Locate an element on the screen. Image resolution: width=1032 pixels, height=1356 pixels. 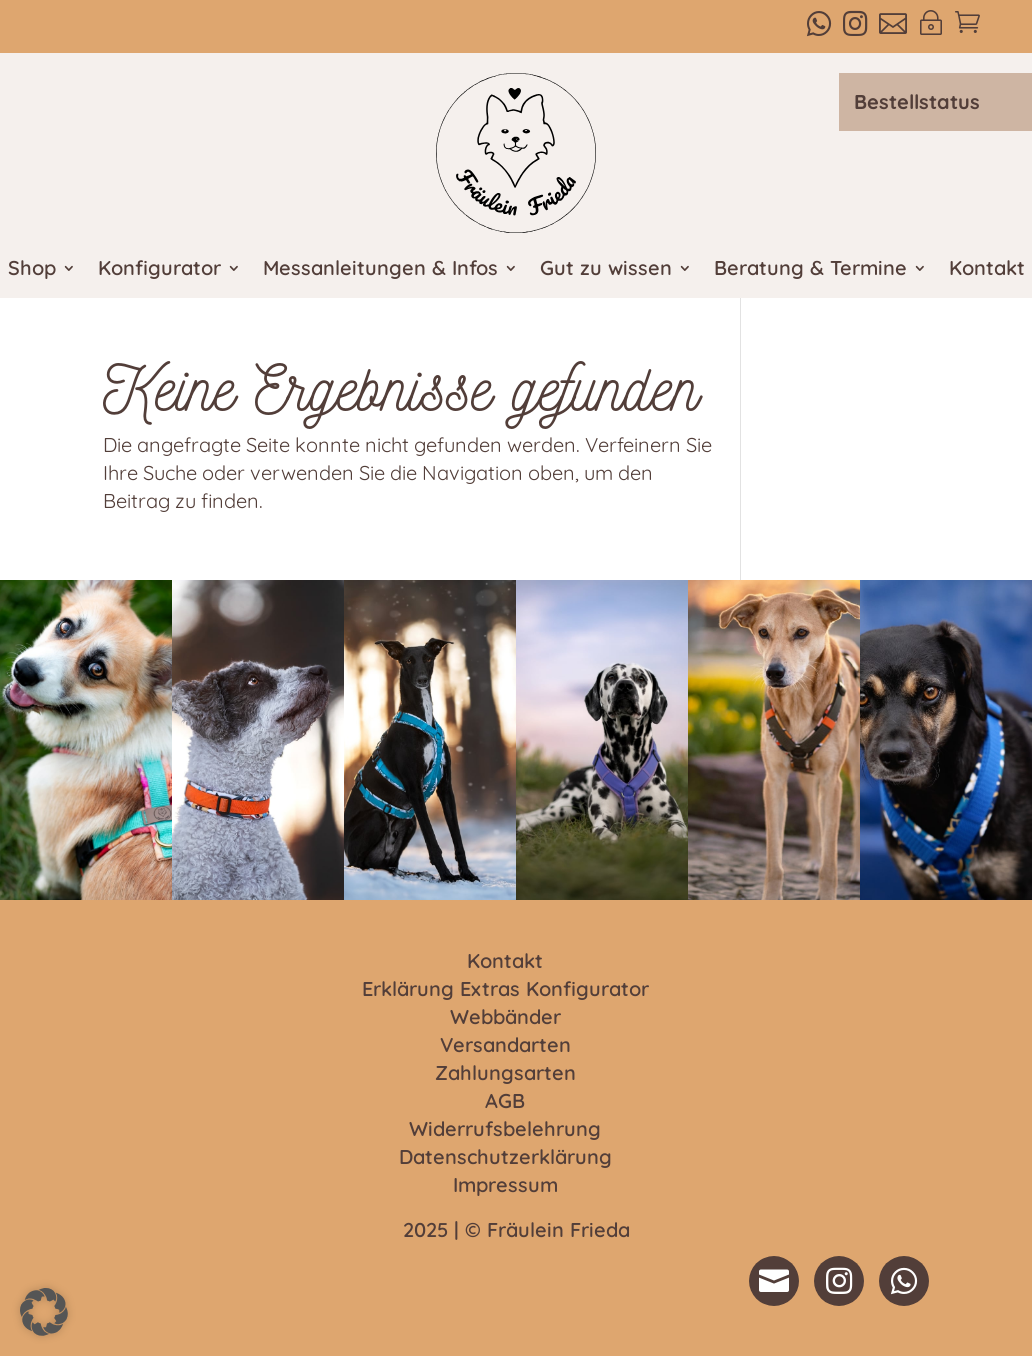
Kontakt is located at coordinates (987, 270).